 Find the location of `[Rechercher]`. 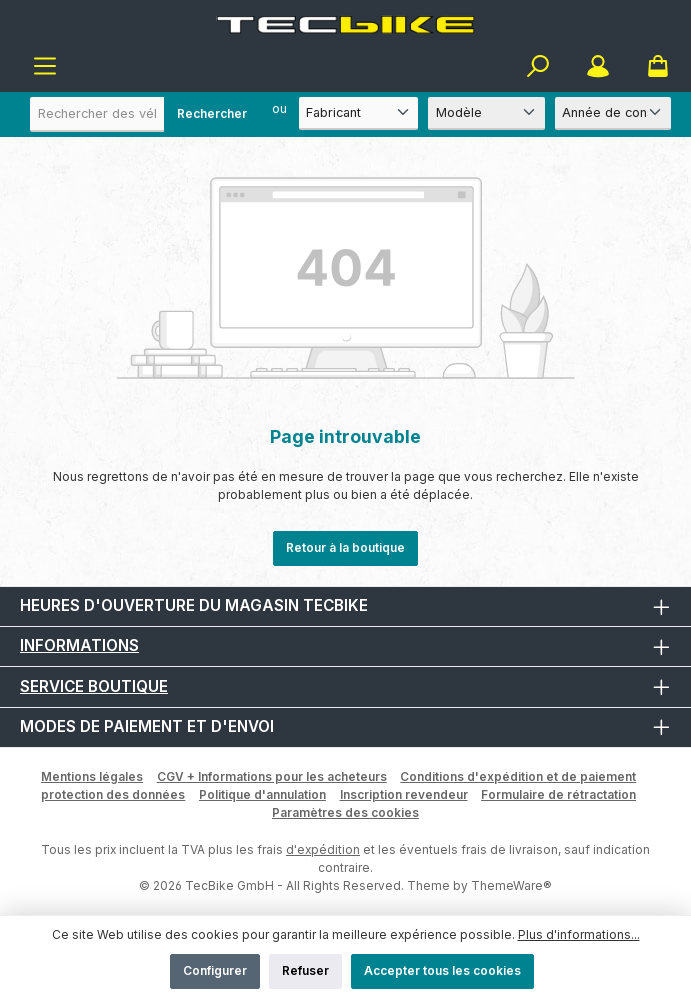

[Rechercher] is located at coordinates (538, 66).